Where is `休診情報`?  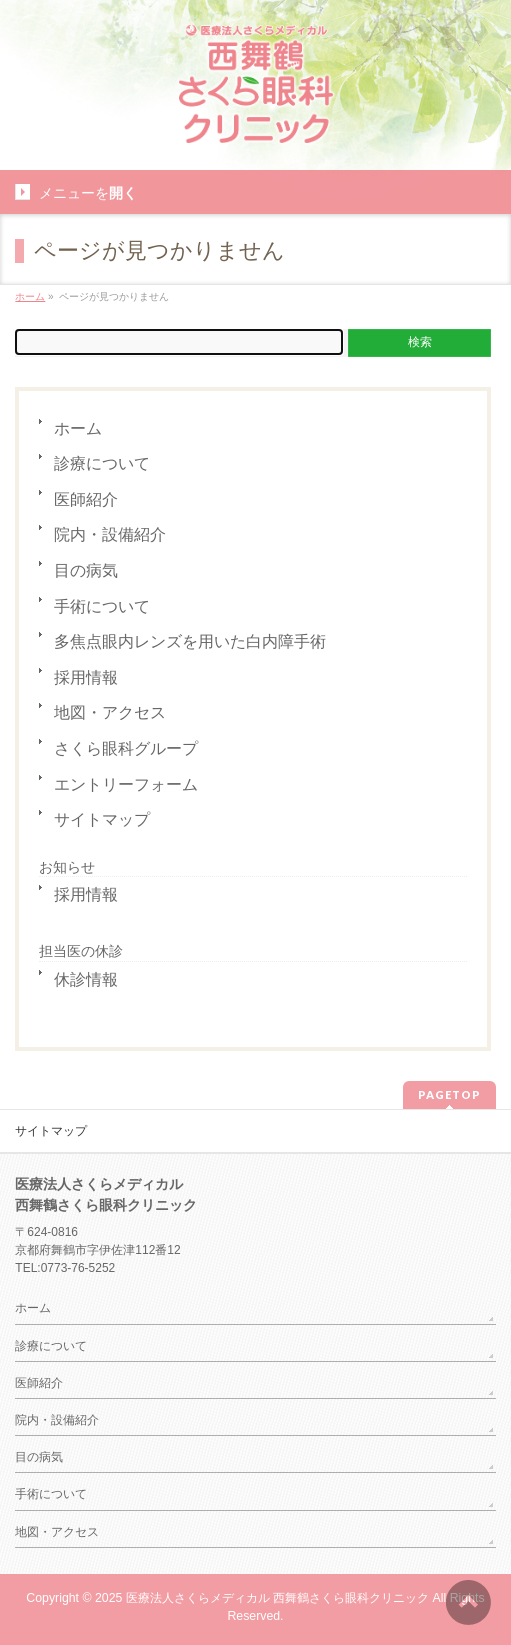 休診情報 is located at coordinates (86, 979).